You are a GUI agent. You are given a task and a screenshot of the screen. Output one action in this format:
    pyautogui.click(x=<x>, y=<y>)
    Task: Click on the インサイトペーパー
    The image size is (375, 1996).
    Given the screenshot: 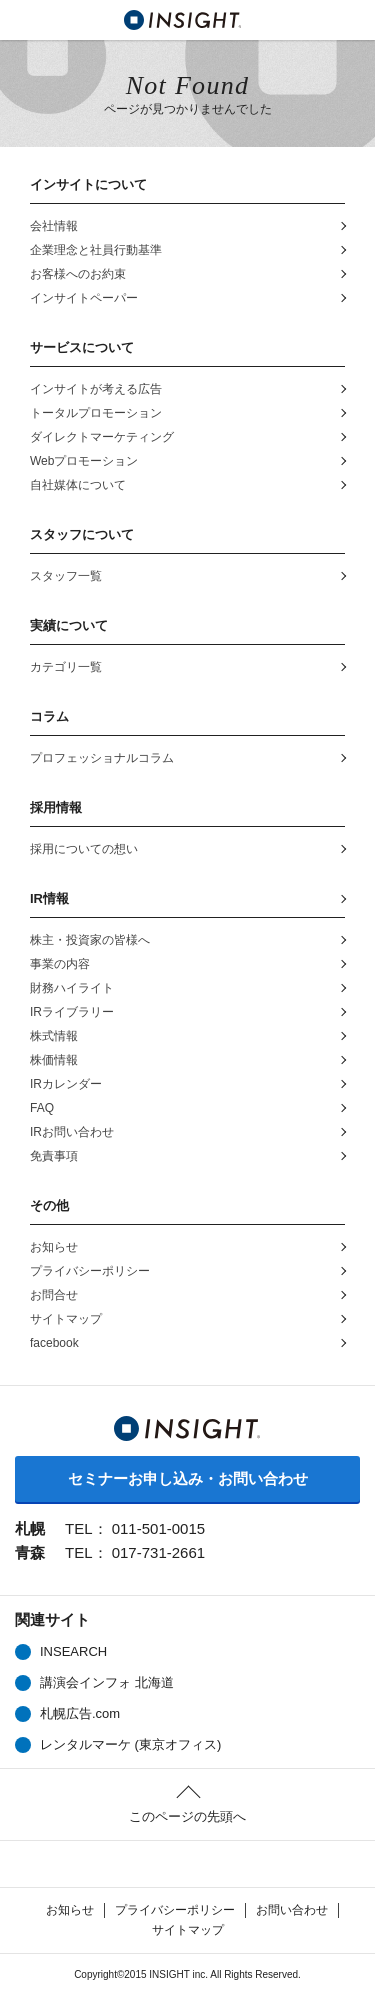 What is the action you would take?
    pyautogui.click(x=84, y=298)
    